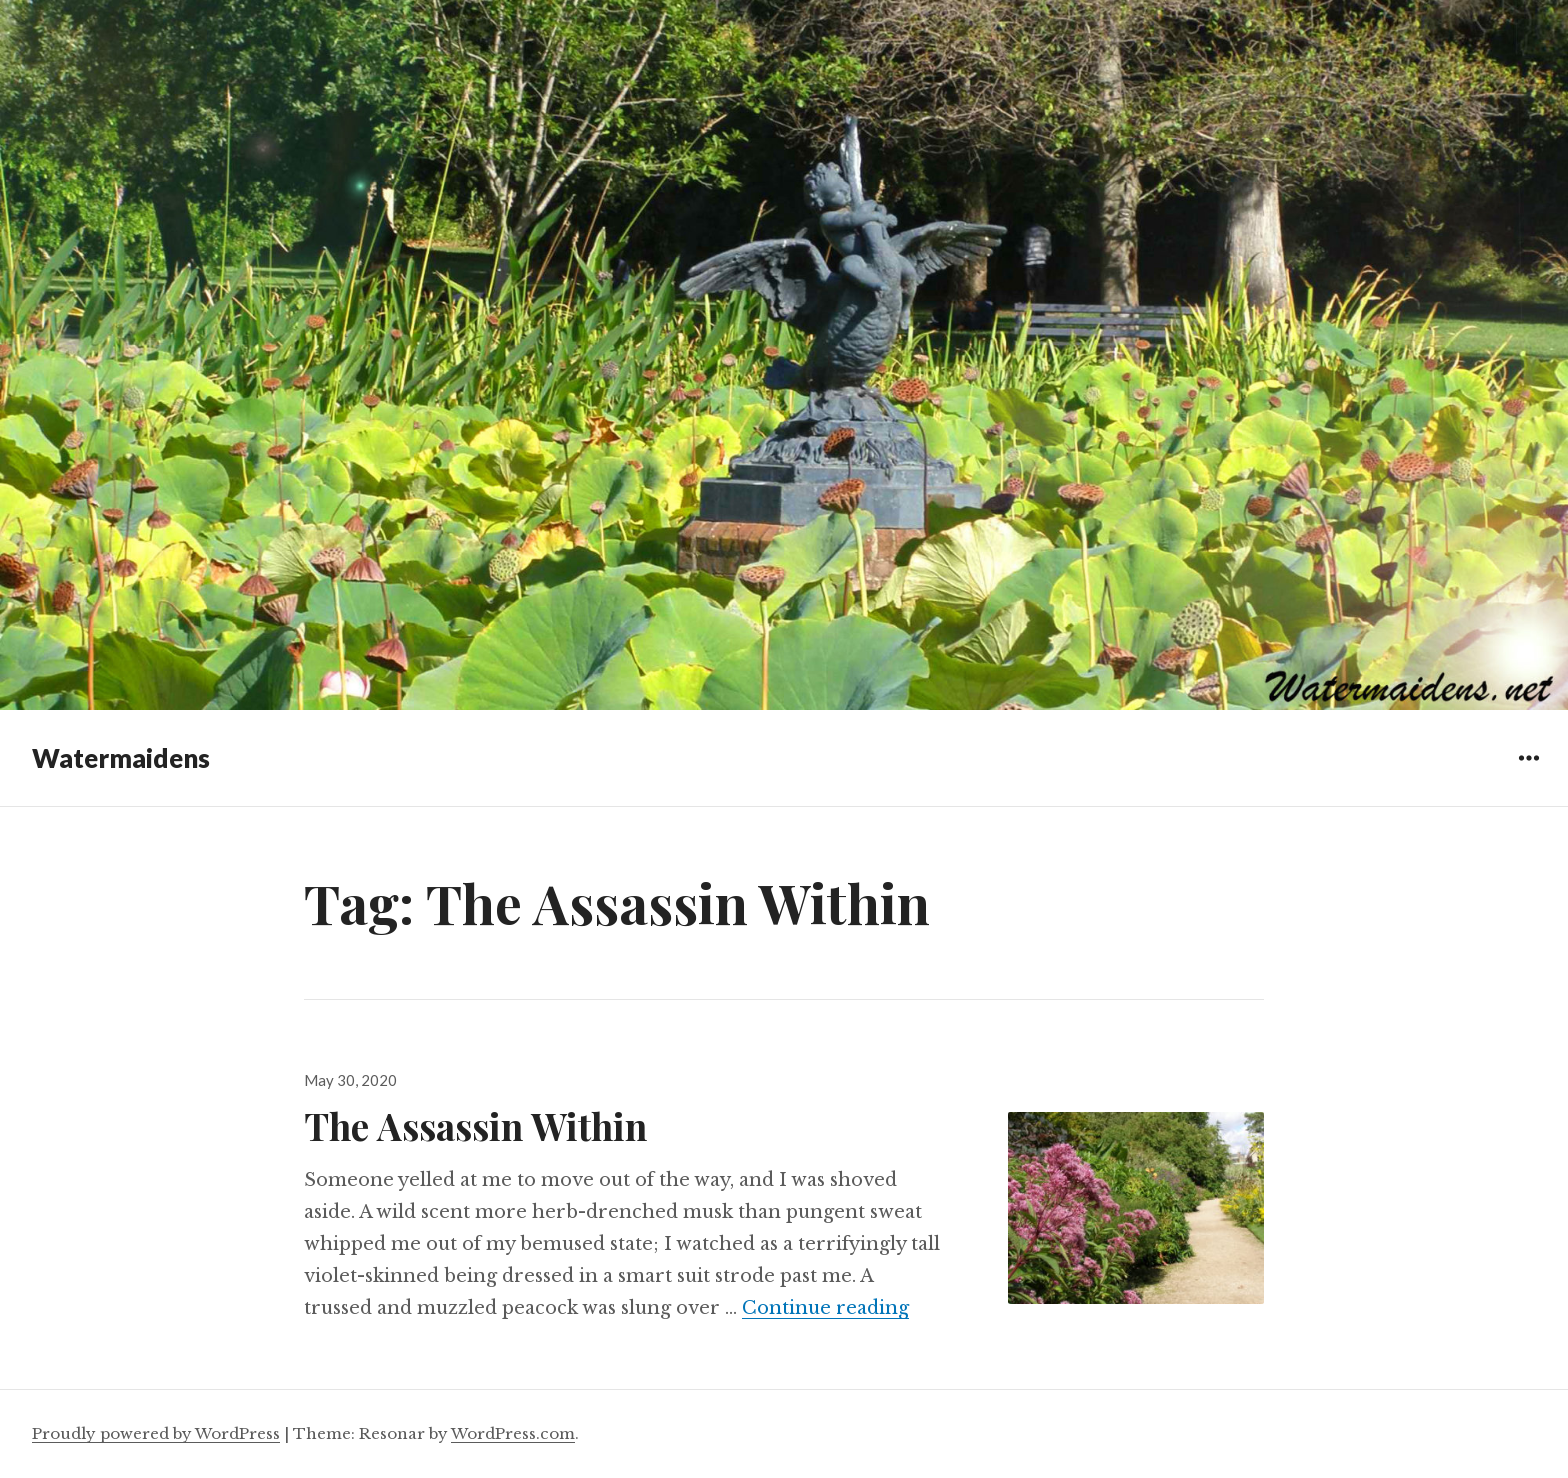 This screenshot has width=1568, height=1478. What do you see at coordinates (513, 1433) in the screenshot?
I see `WordPress.com` at bounding box center [513, 1433].